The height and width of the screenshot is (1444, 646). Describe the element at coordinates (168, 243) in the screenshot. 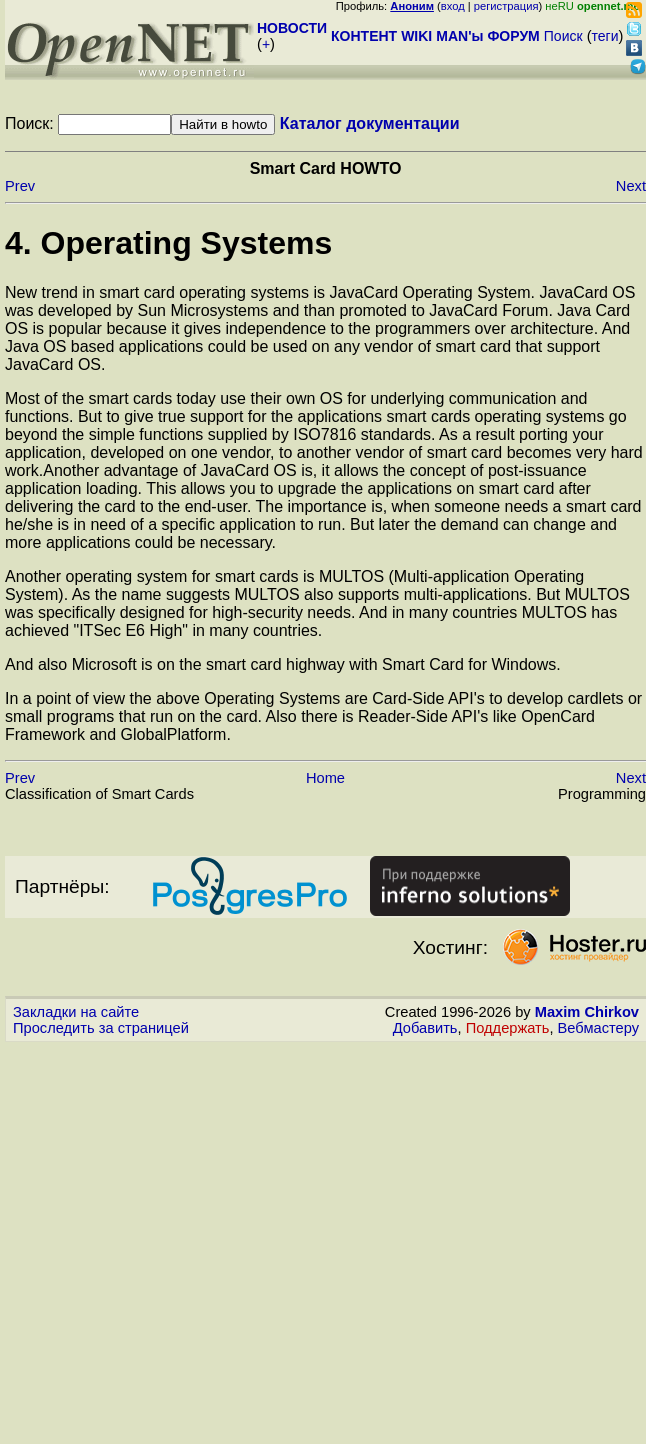

I see `4. Operating Systems` at that location.